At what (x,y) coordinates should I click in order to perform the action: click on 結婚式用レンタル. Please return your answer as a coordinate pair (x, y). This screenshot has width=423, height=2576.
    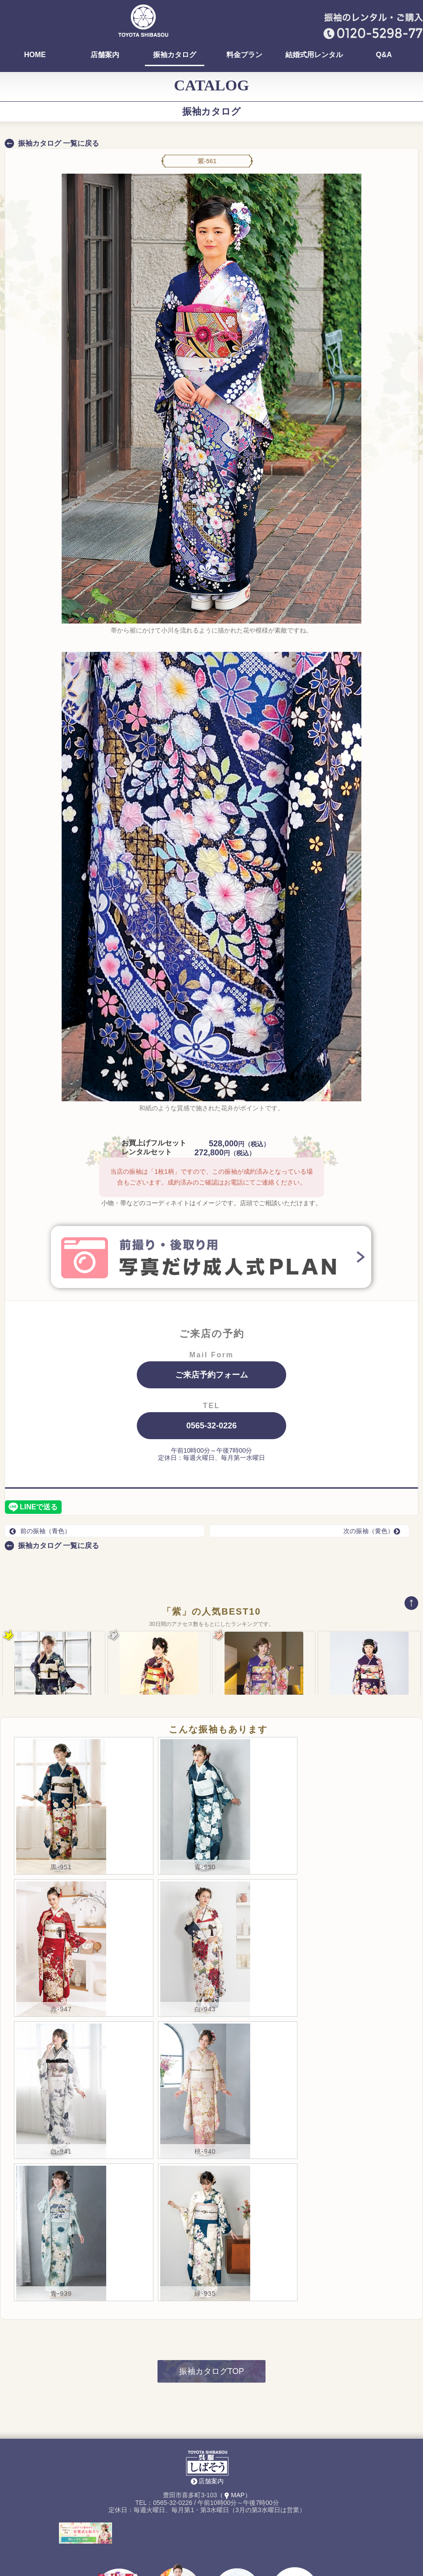
    Looking at the image, I should click on (314, 54).